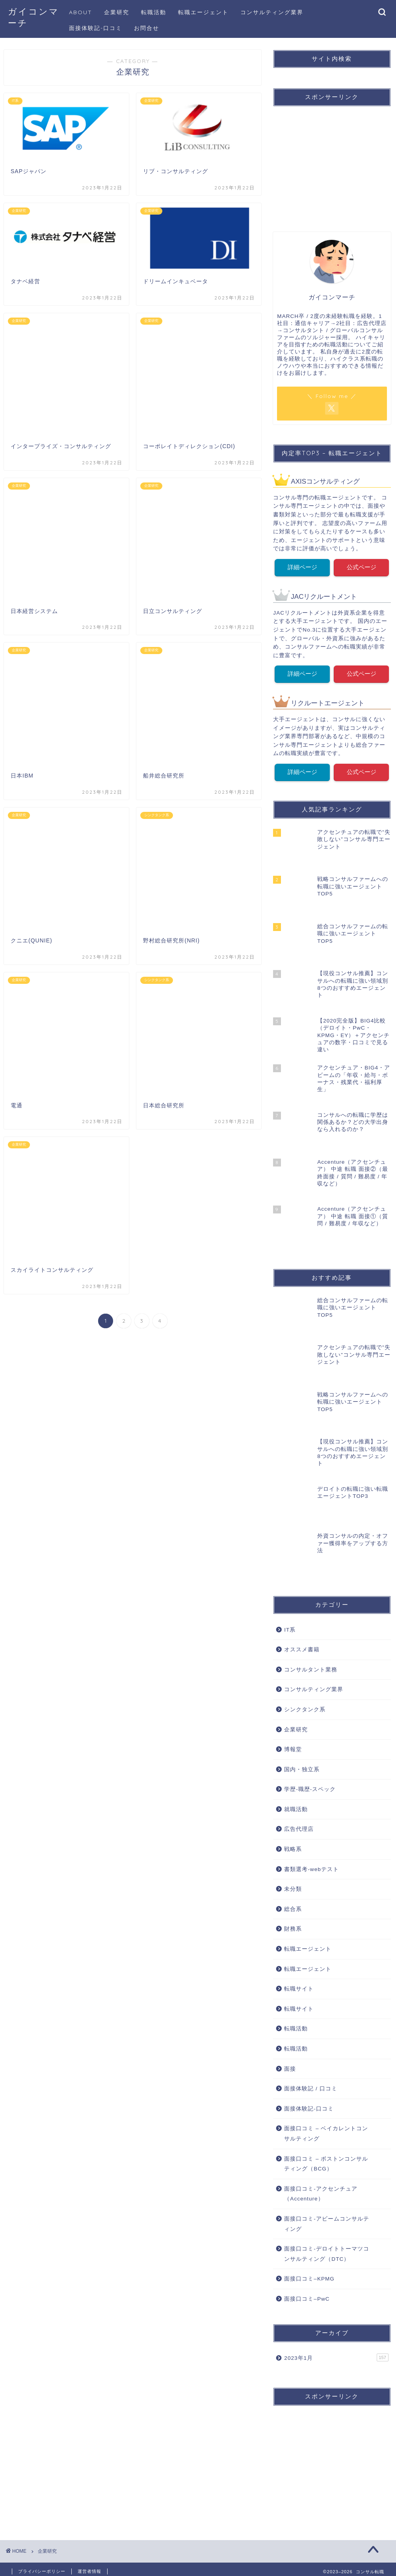  Describe the element at coordinates (95, 28) in the screenshot. I see `面接体験記-口コミ` at that location.